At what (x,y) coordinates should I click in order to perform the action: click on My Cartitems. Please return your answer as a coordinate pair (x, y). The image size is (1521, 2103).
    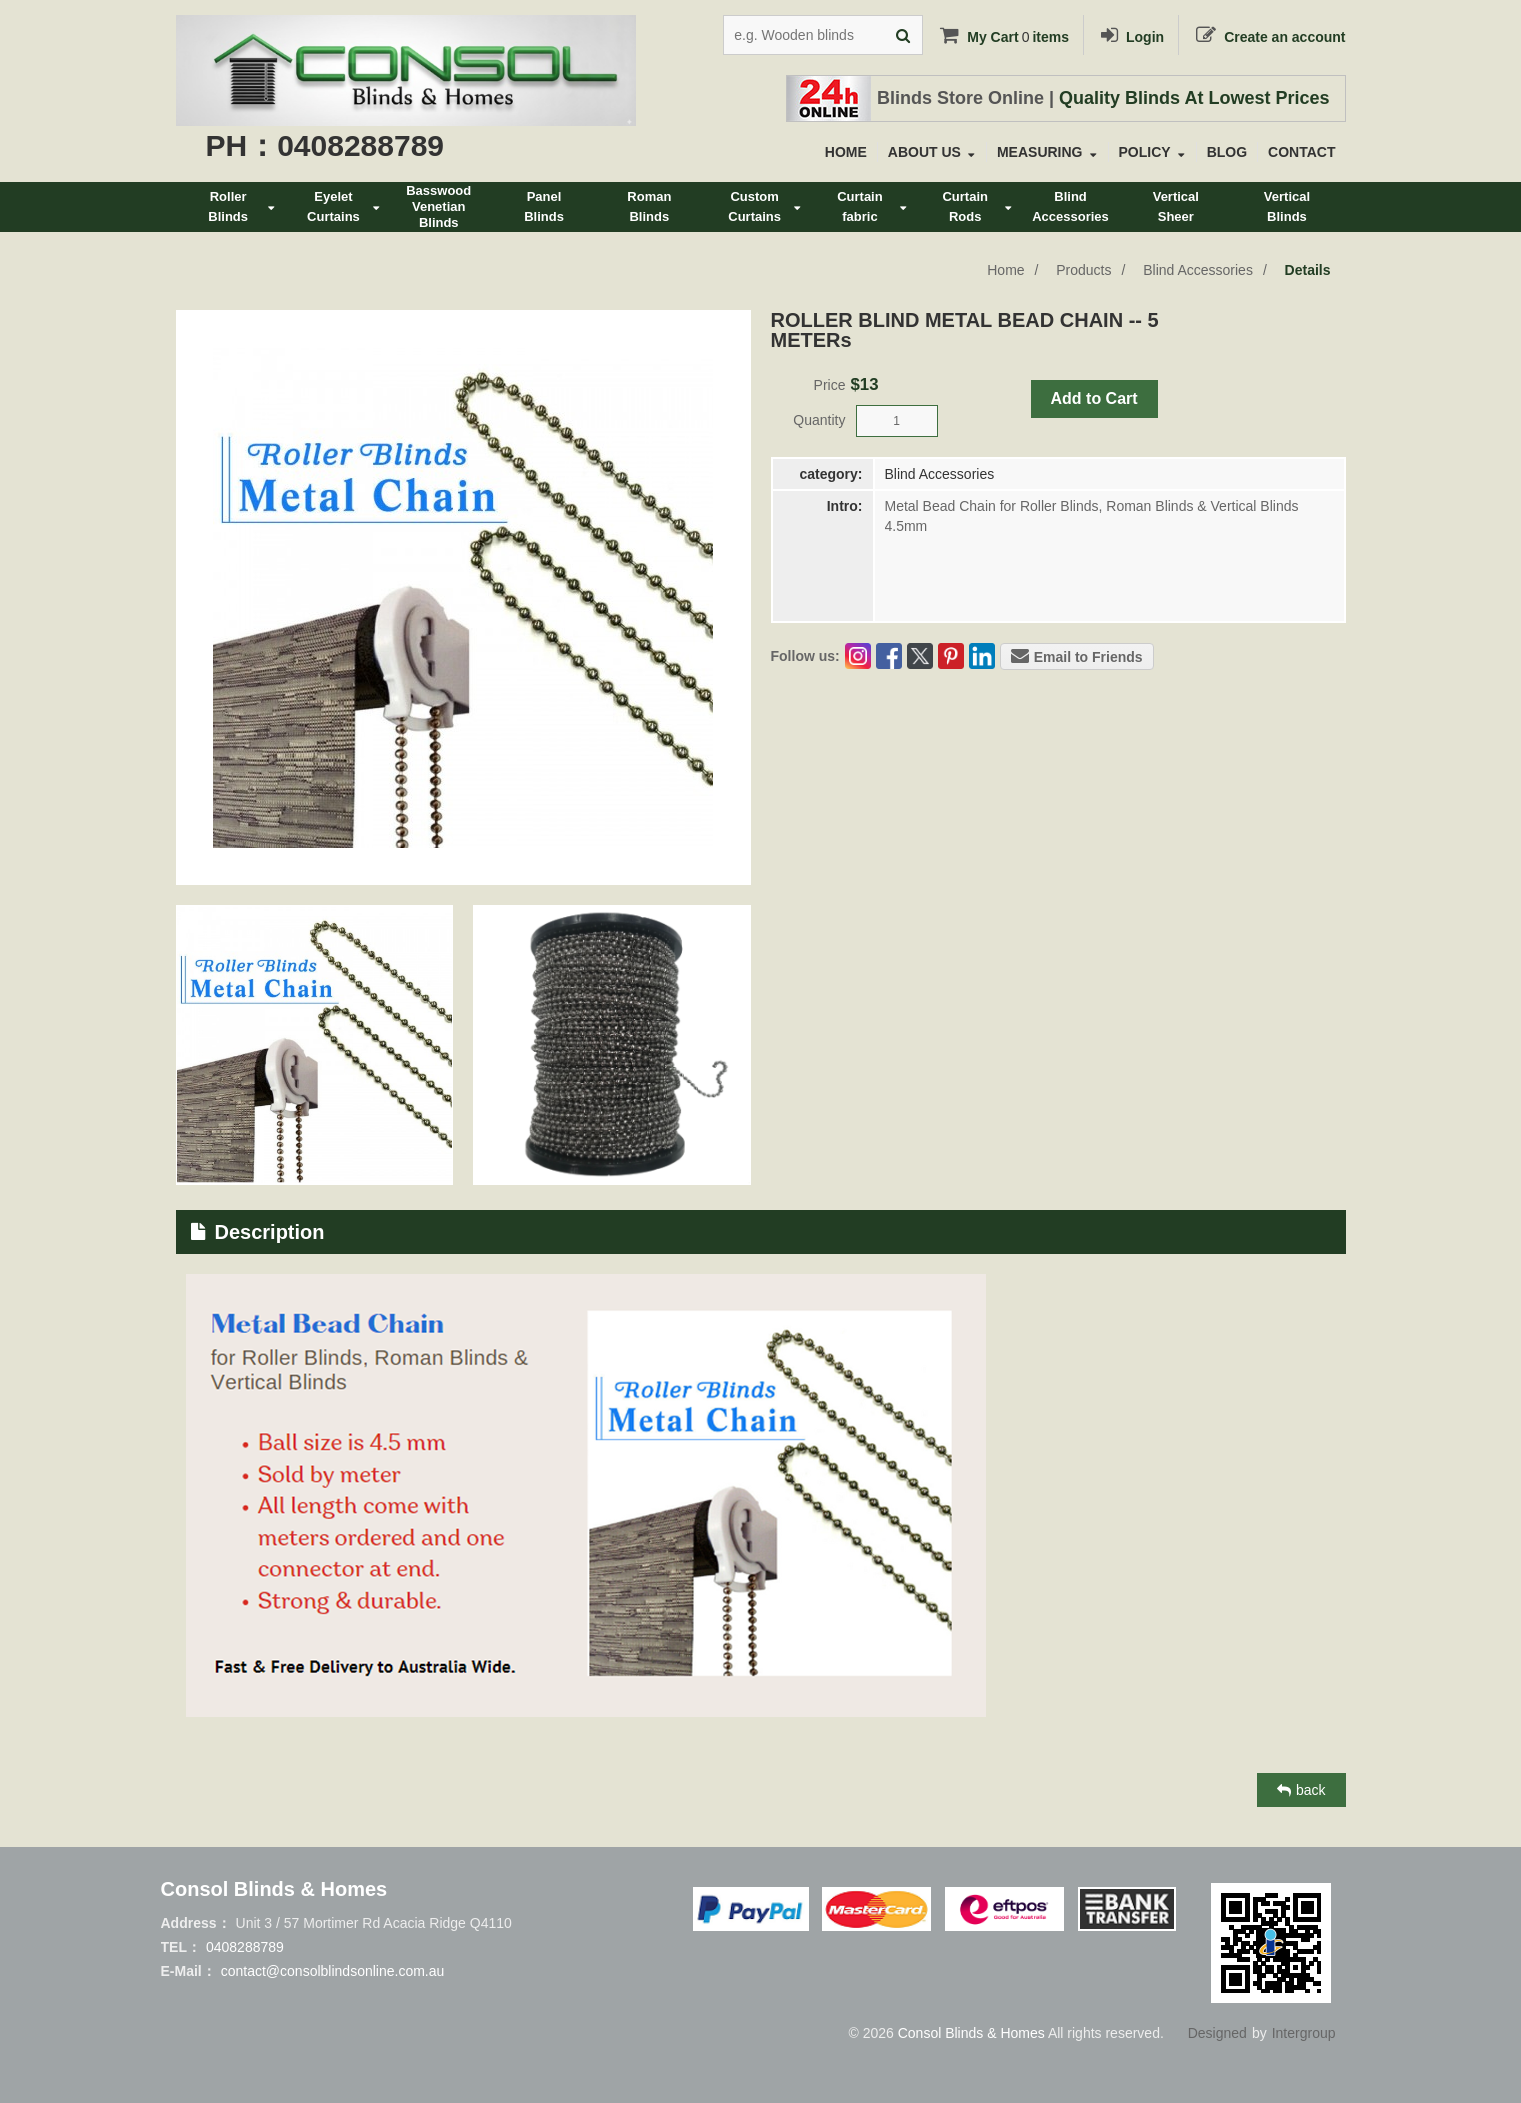
    Looking at the image, I should click on (1003, 37).